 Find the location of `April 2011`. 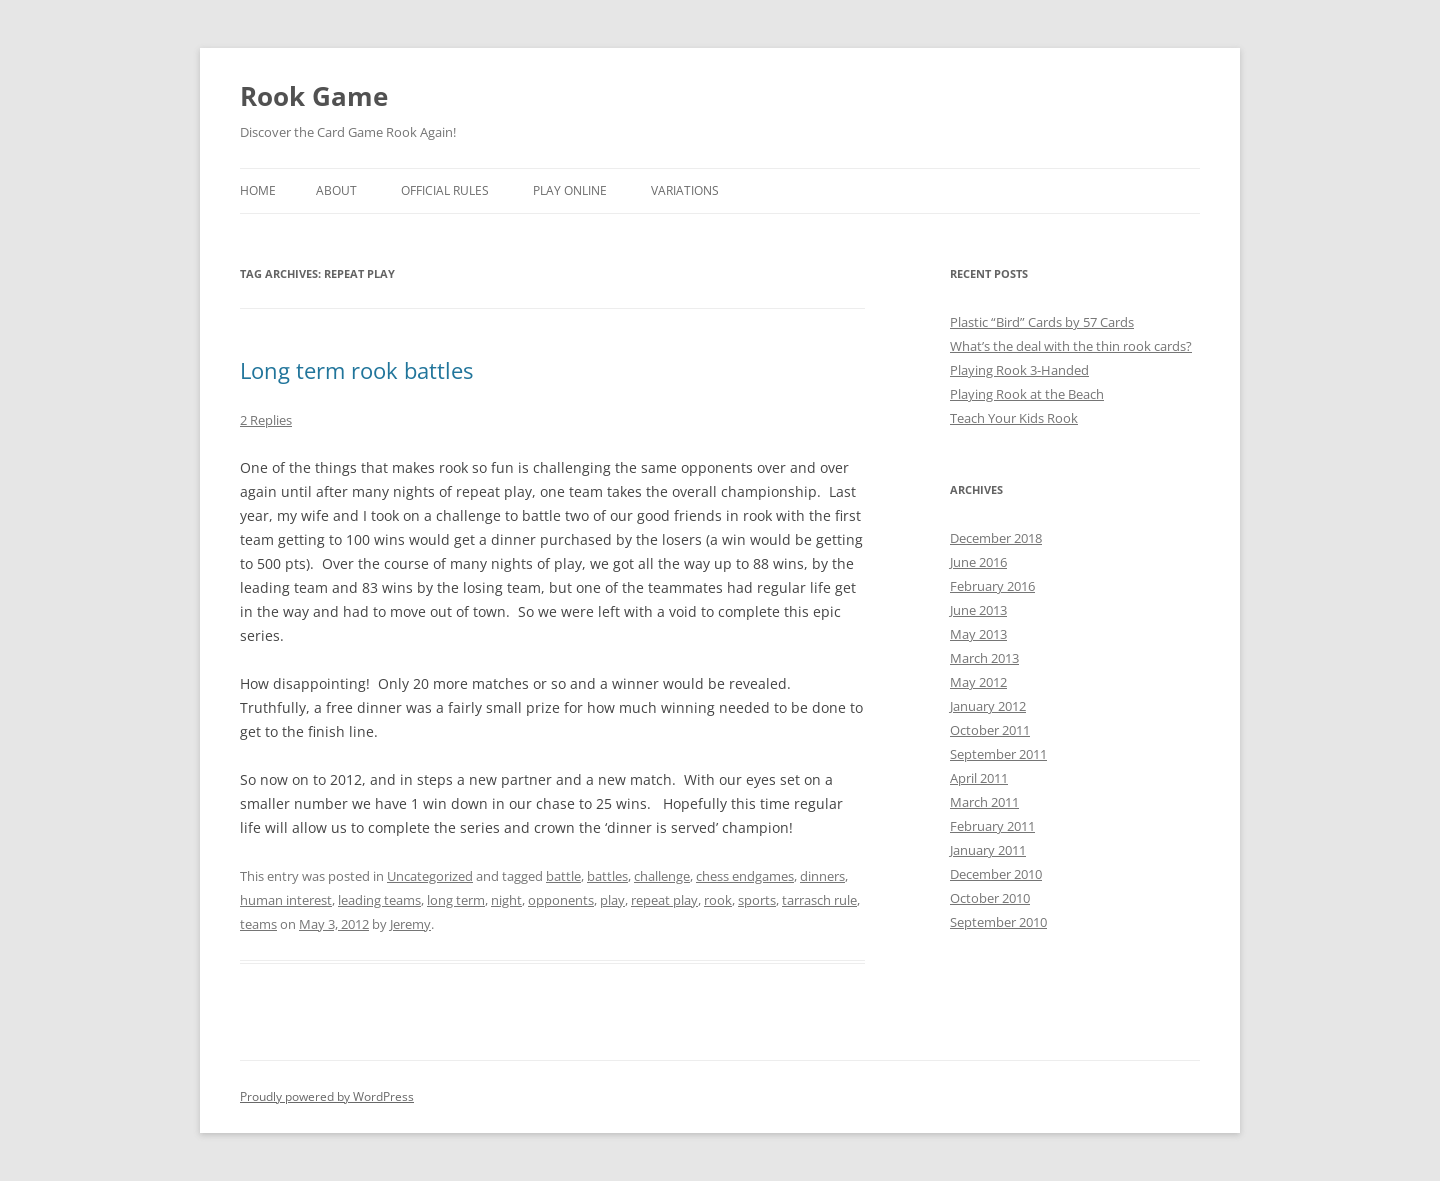

April 2011 is located at coordinates (979, 778).